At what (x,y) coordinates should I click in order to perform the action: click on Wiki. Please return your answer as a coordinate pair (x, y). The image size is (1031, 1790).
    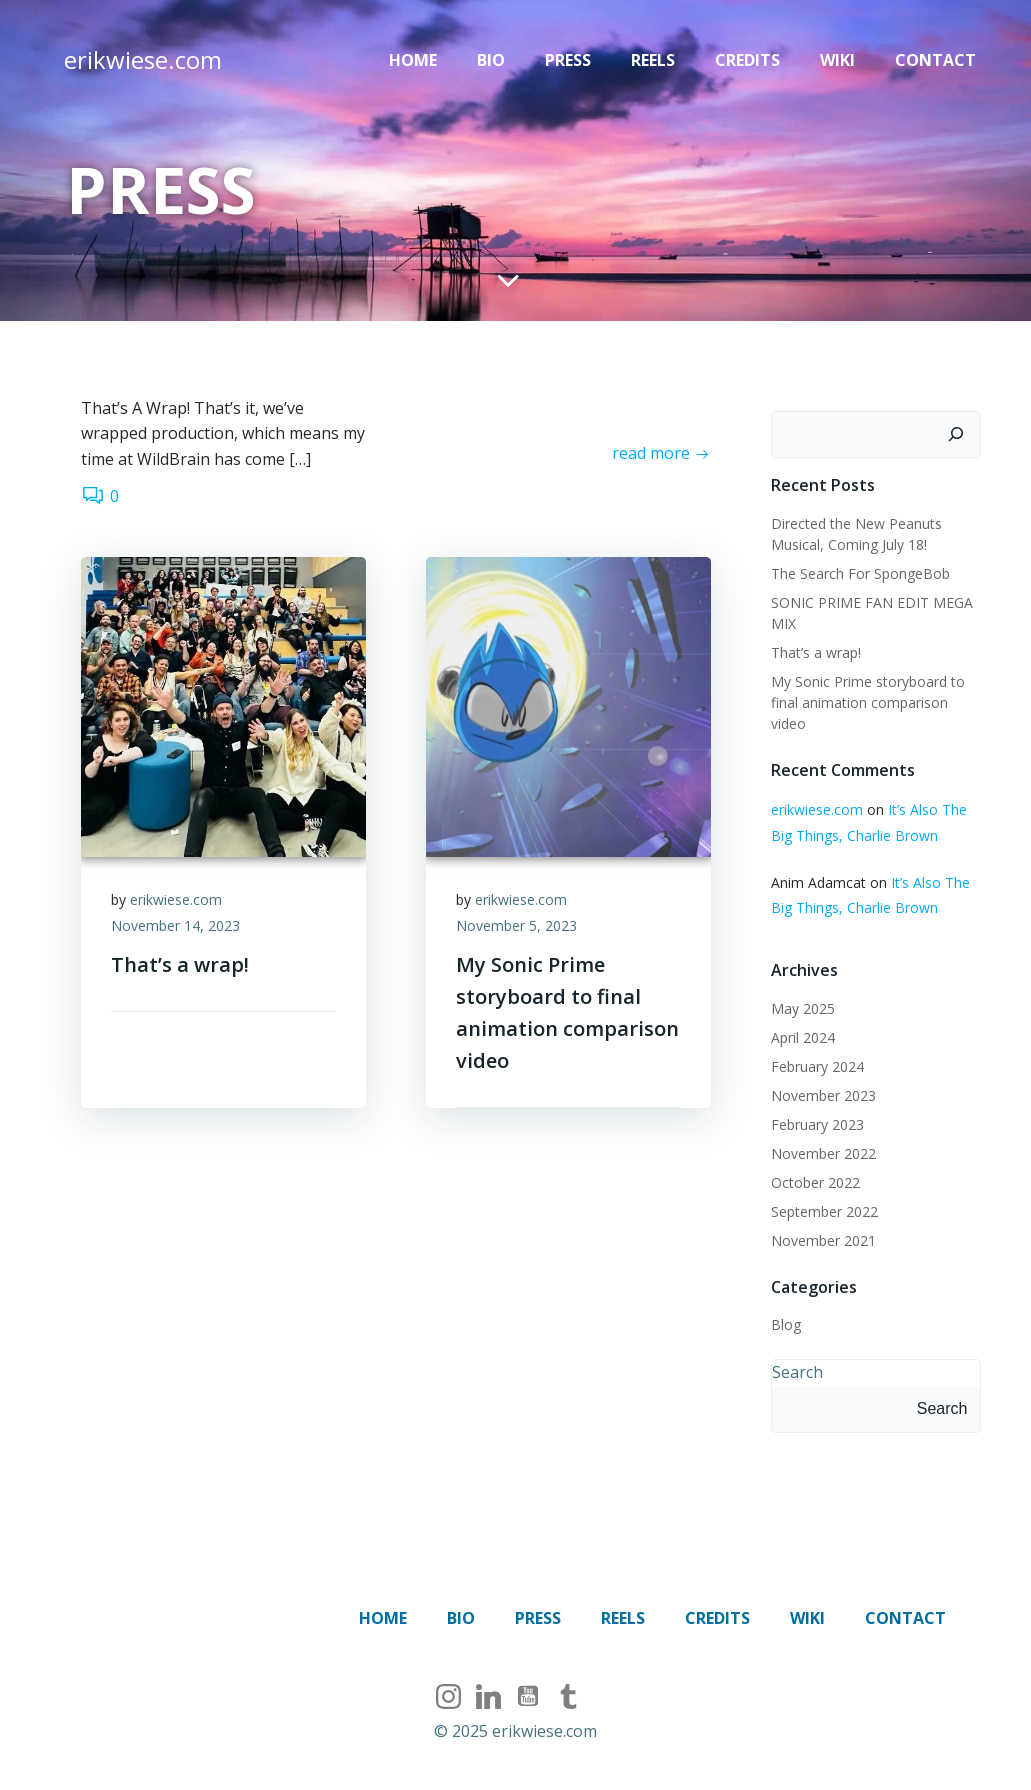
    Looking at the image, I should click on (837, 60).